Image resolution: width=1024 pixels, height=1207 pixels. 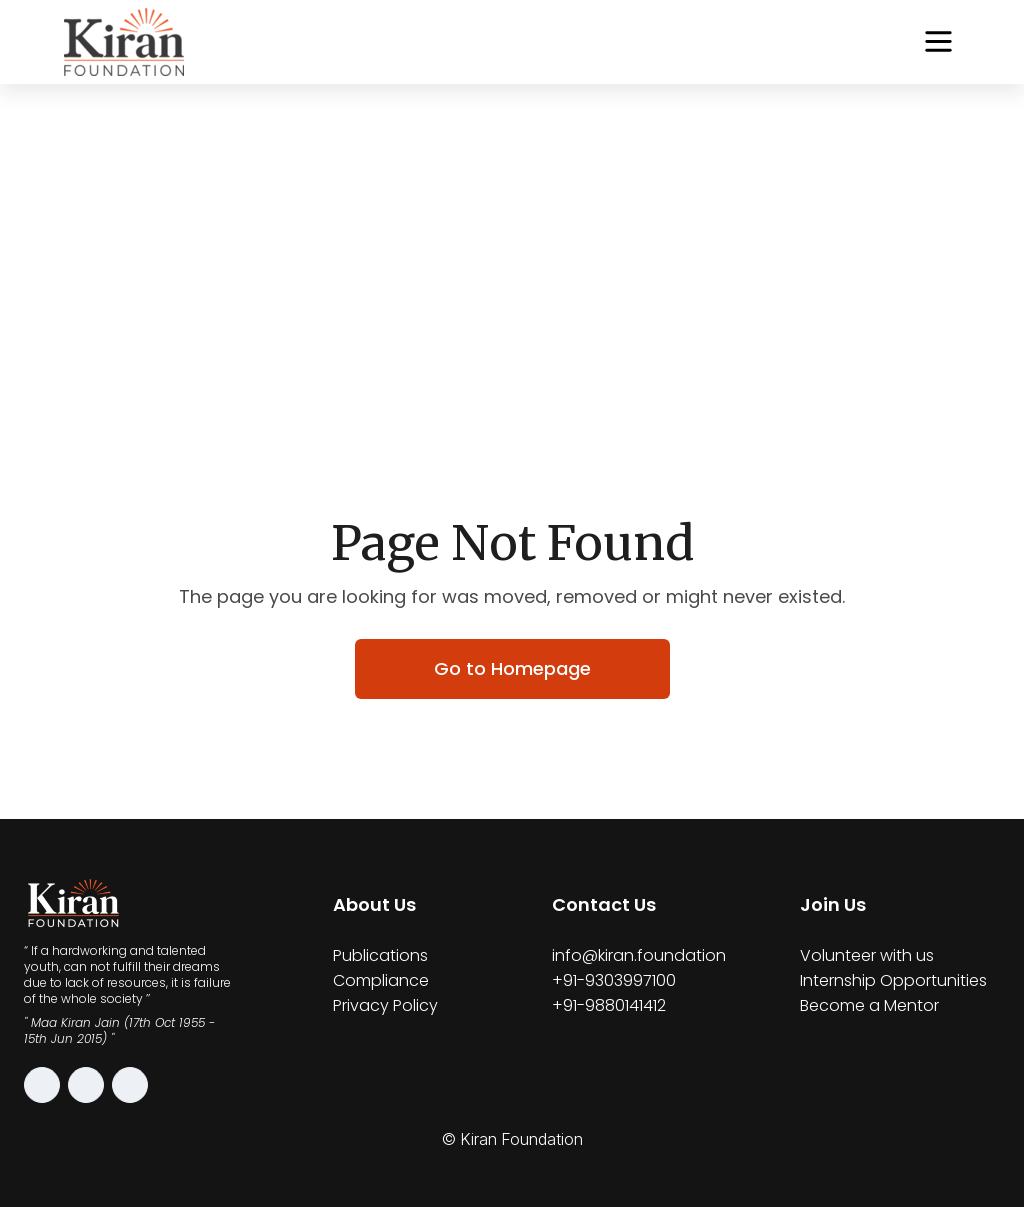 I want to click on Volunteer with us, so click(x=867, y=955).